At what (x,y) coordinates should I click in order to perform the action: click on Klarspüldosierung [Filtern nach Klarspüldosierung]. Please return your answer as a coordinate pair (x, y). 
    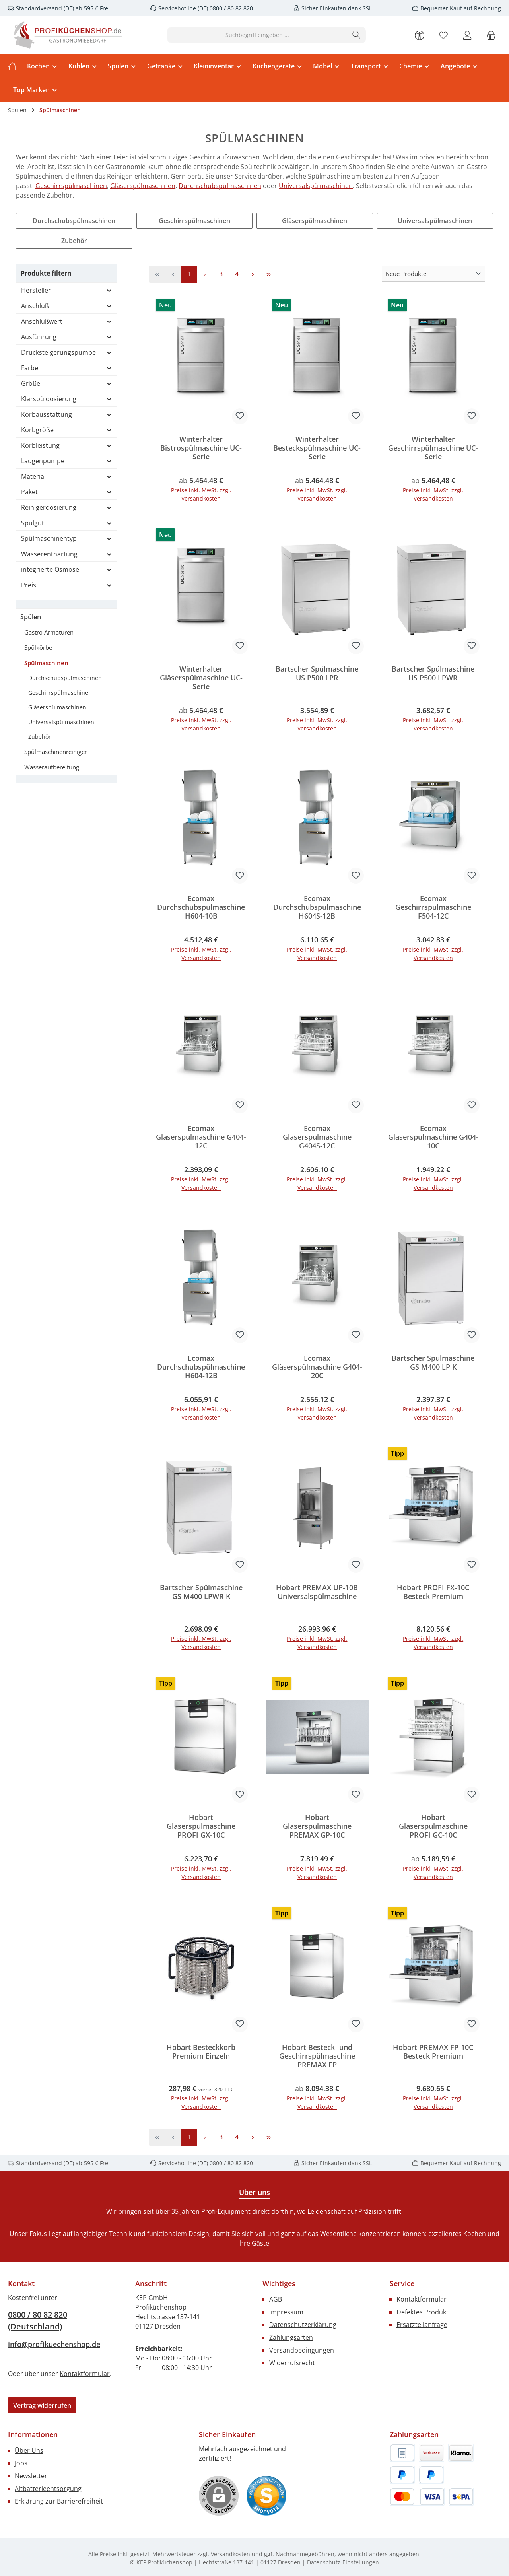
    Looking at the image, I should click on (66, 398).